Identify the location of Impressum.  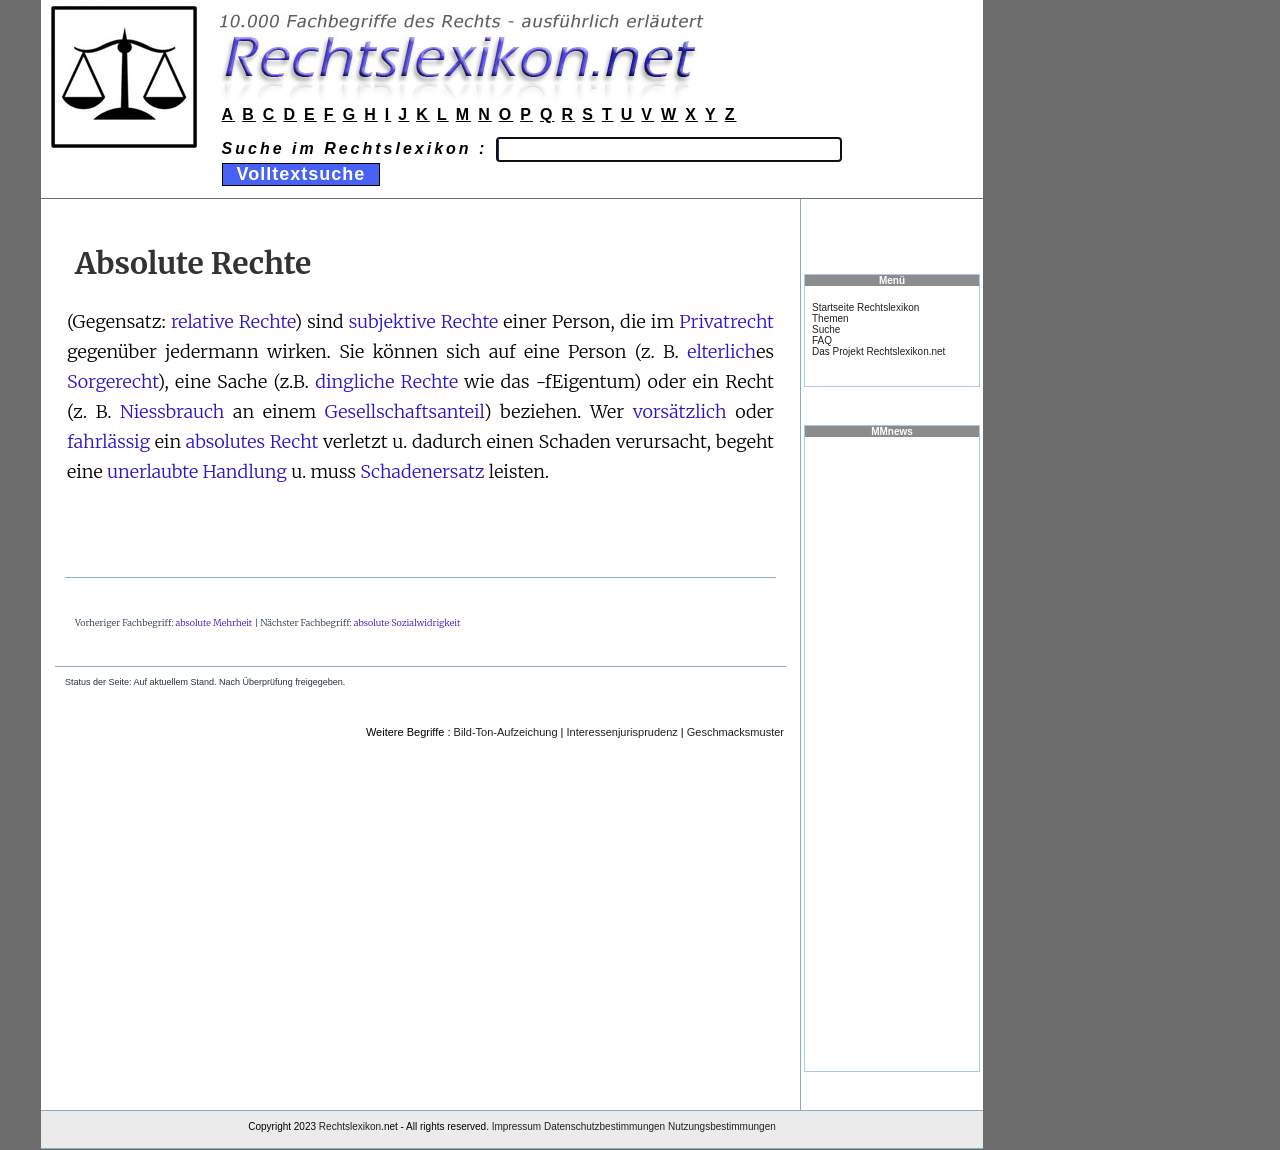
(516, 1126).